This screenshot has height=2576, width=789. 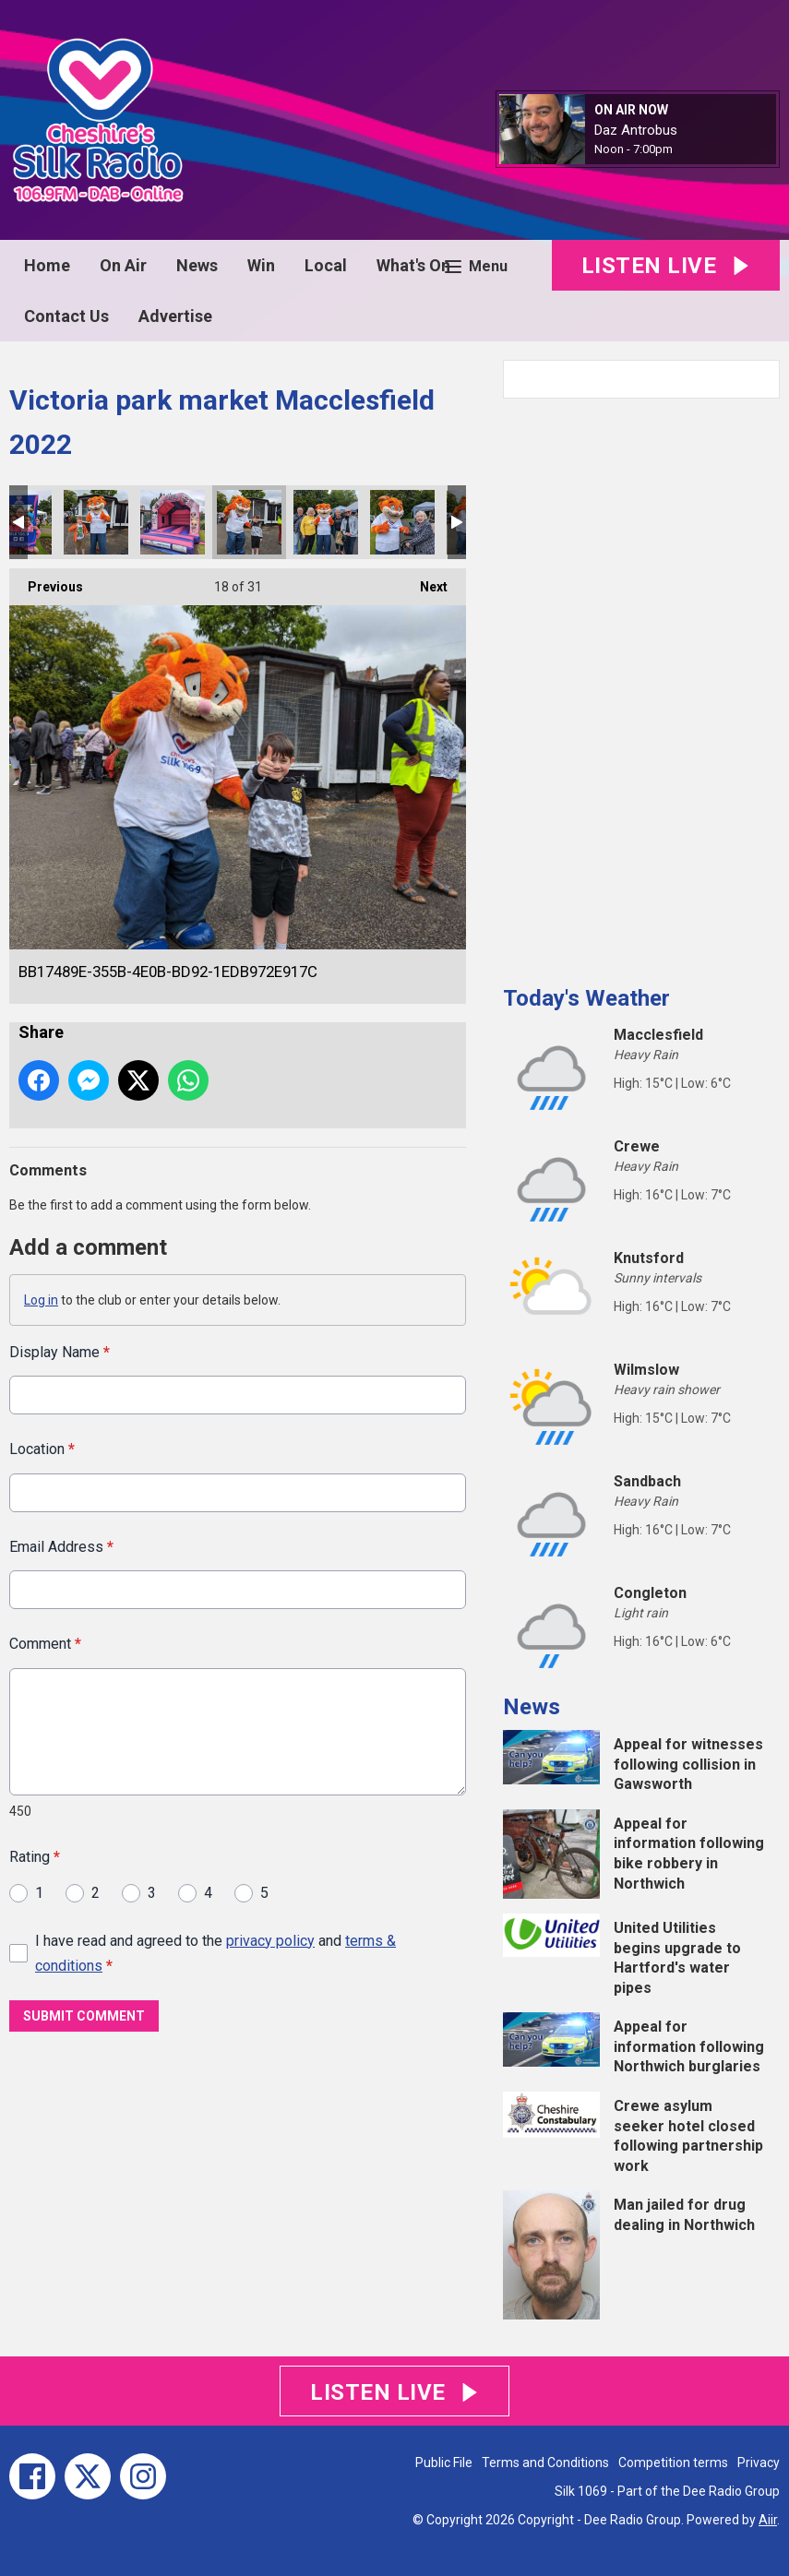 What do you see at coordinates (635, 130) in the screenshot?
I see `Daz Antrobus` at bounding box center [635, 130].